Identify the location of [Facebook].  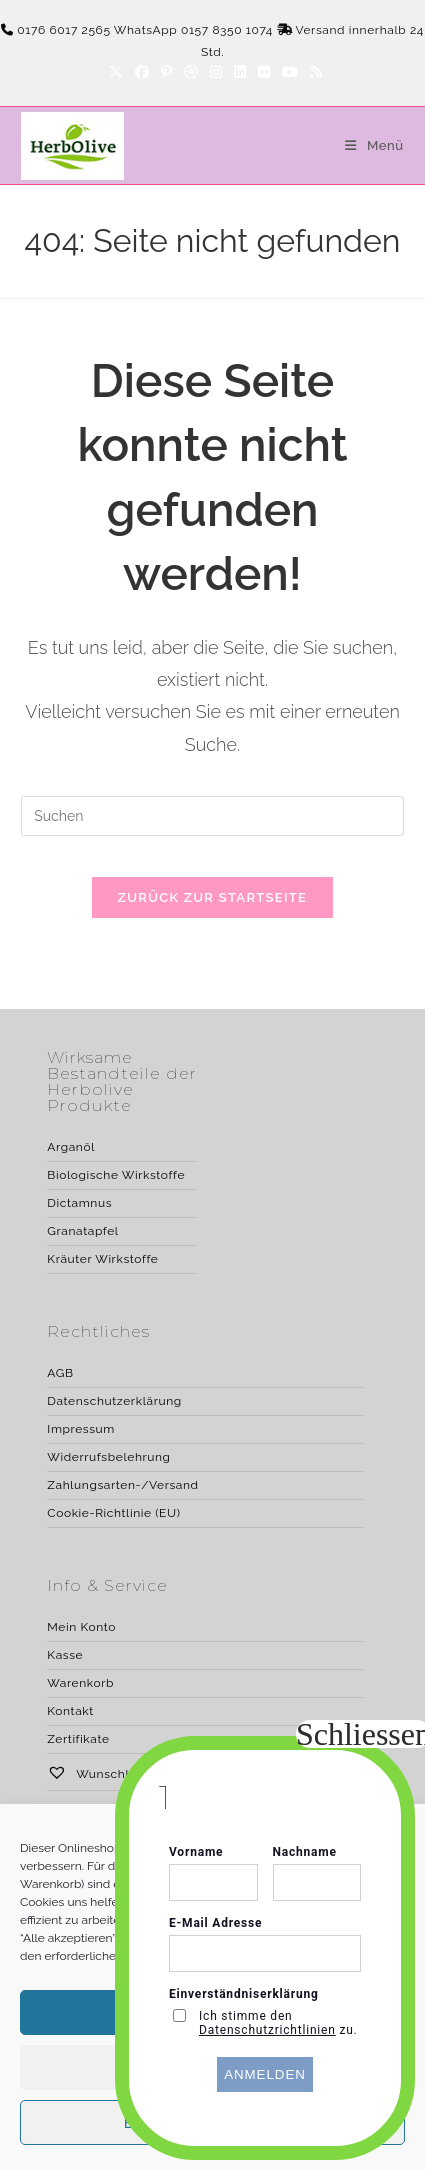
(142, 72).